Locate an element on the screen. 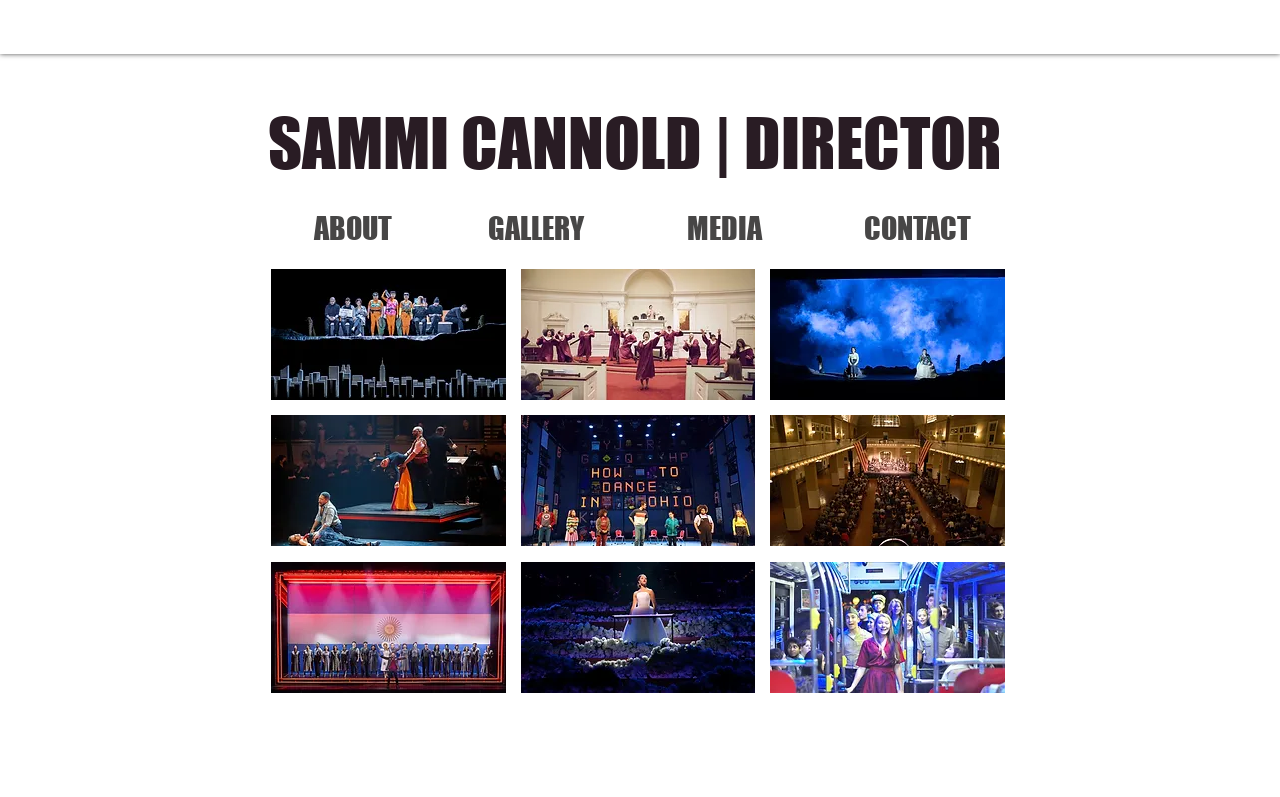  [ABOUT] is located at coordinates (353, 228).